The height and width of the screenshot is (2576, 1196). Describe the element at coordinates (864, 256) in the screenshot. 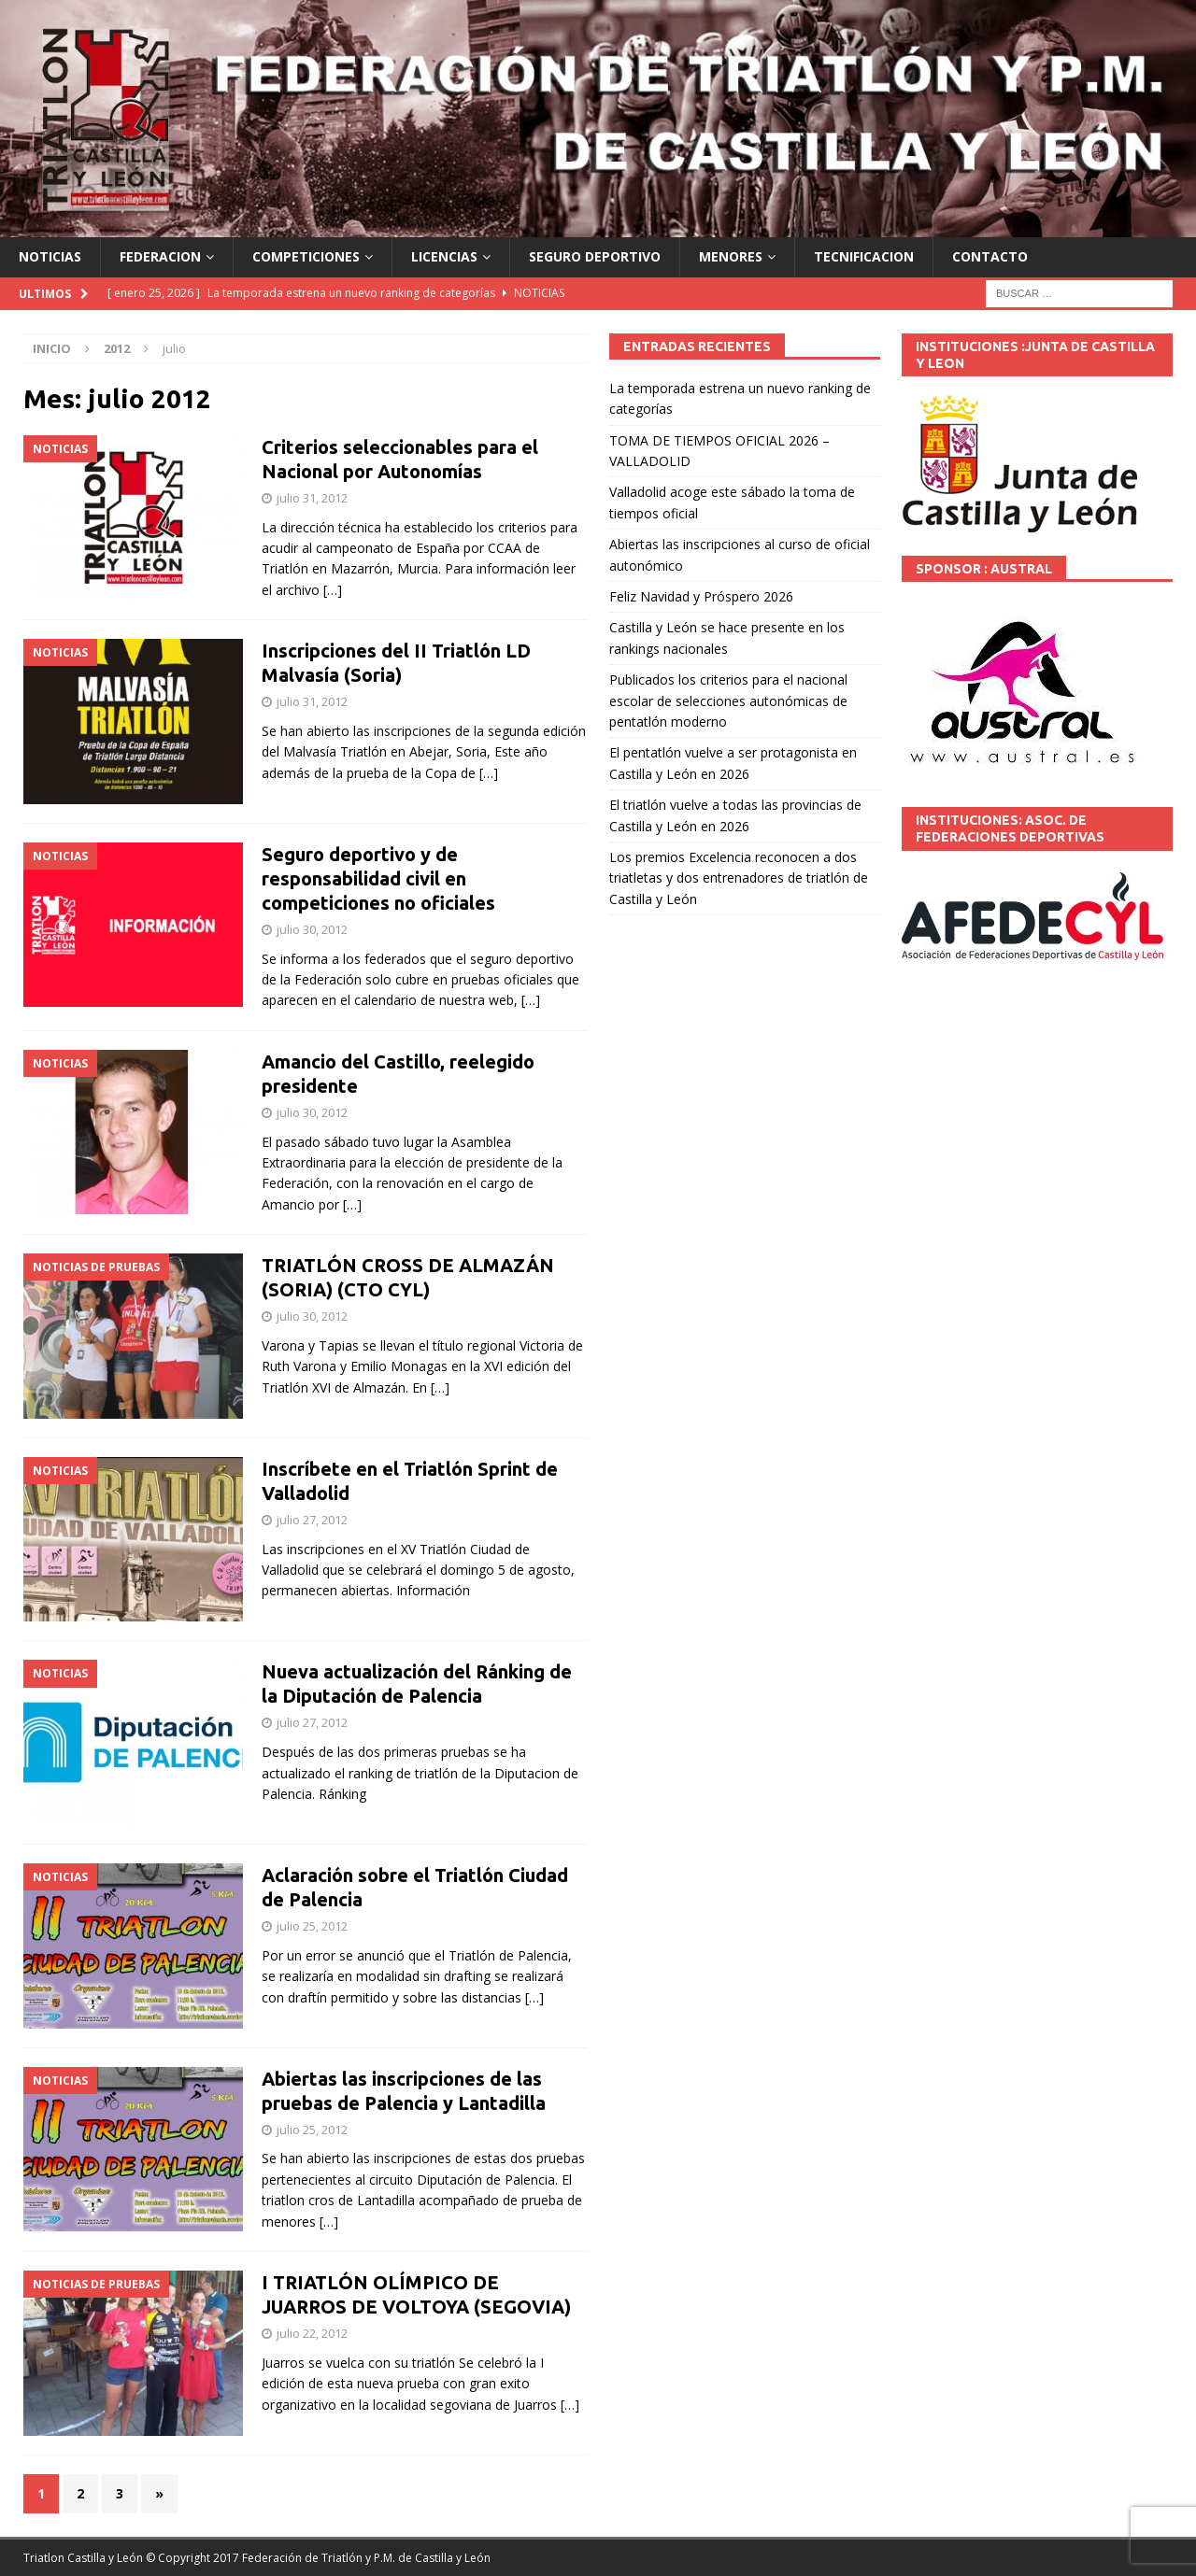

I see `TECNIFICACION` at that location.